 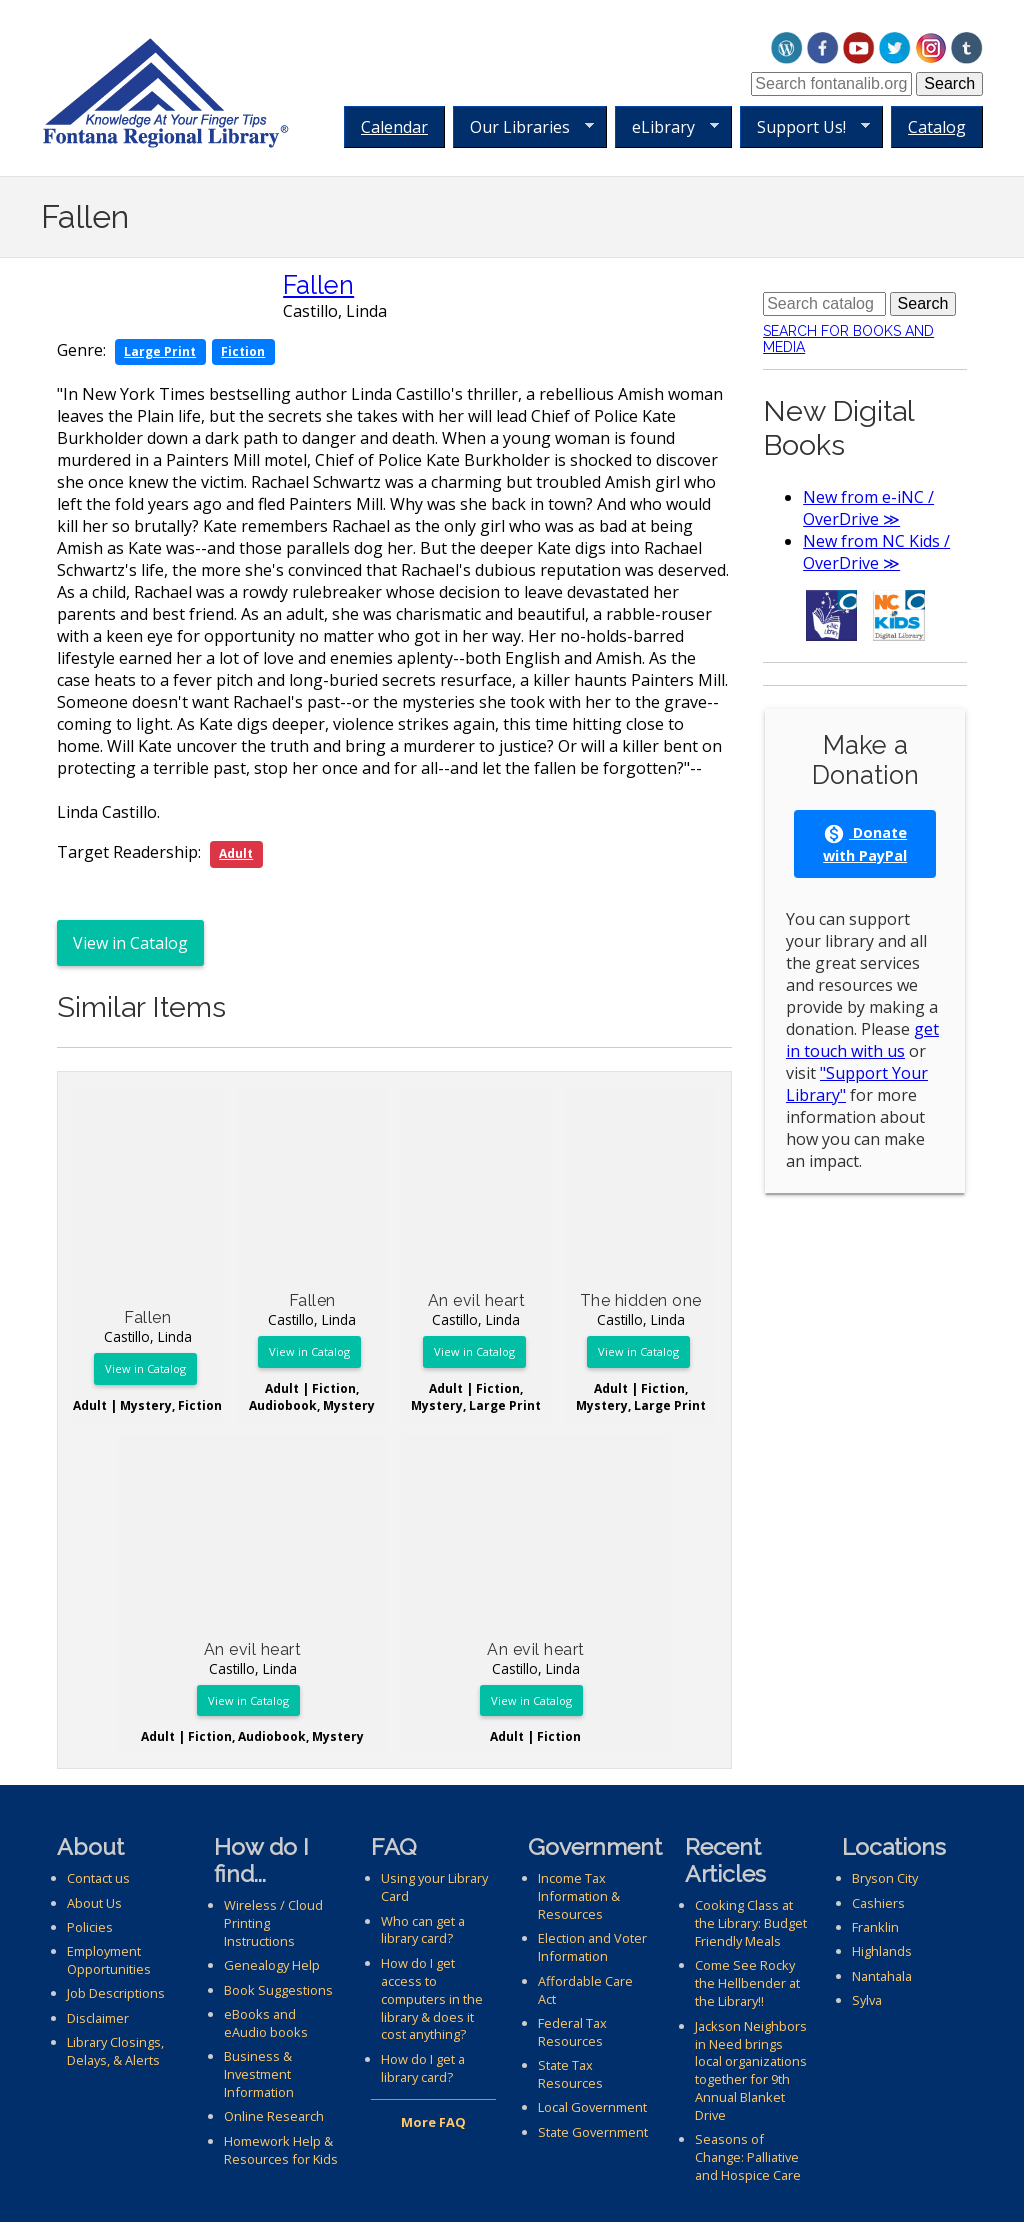 What do you see at coordinates (432, 1999) in the screenshot?
I see `How do I get access to computers in the library & does it cost anything?` at bounding box center [432, 1999].